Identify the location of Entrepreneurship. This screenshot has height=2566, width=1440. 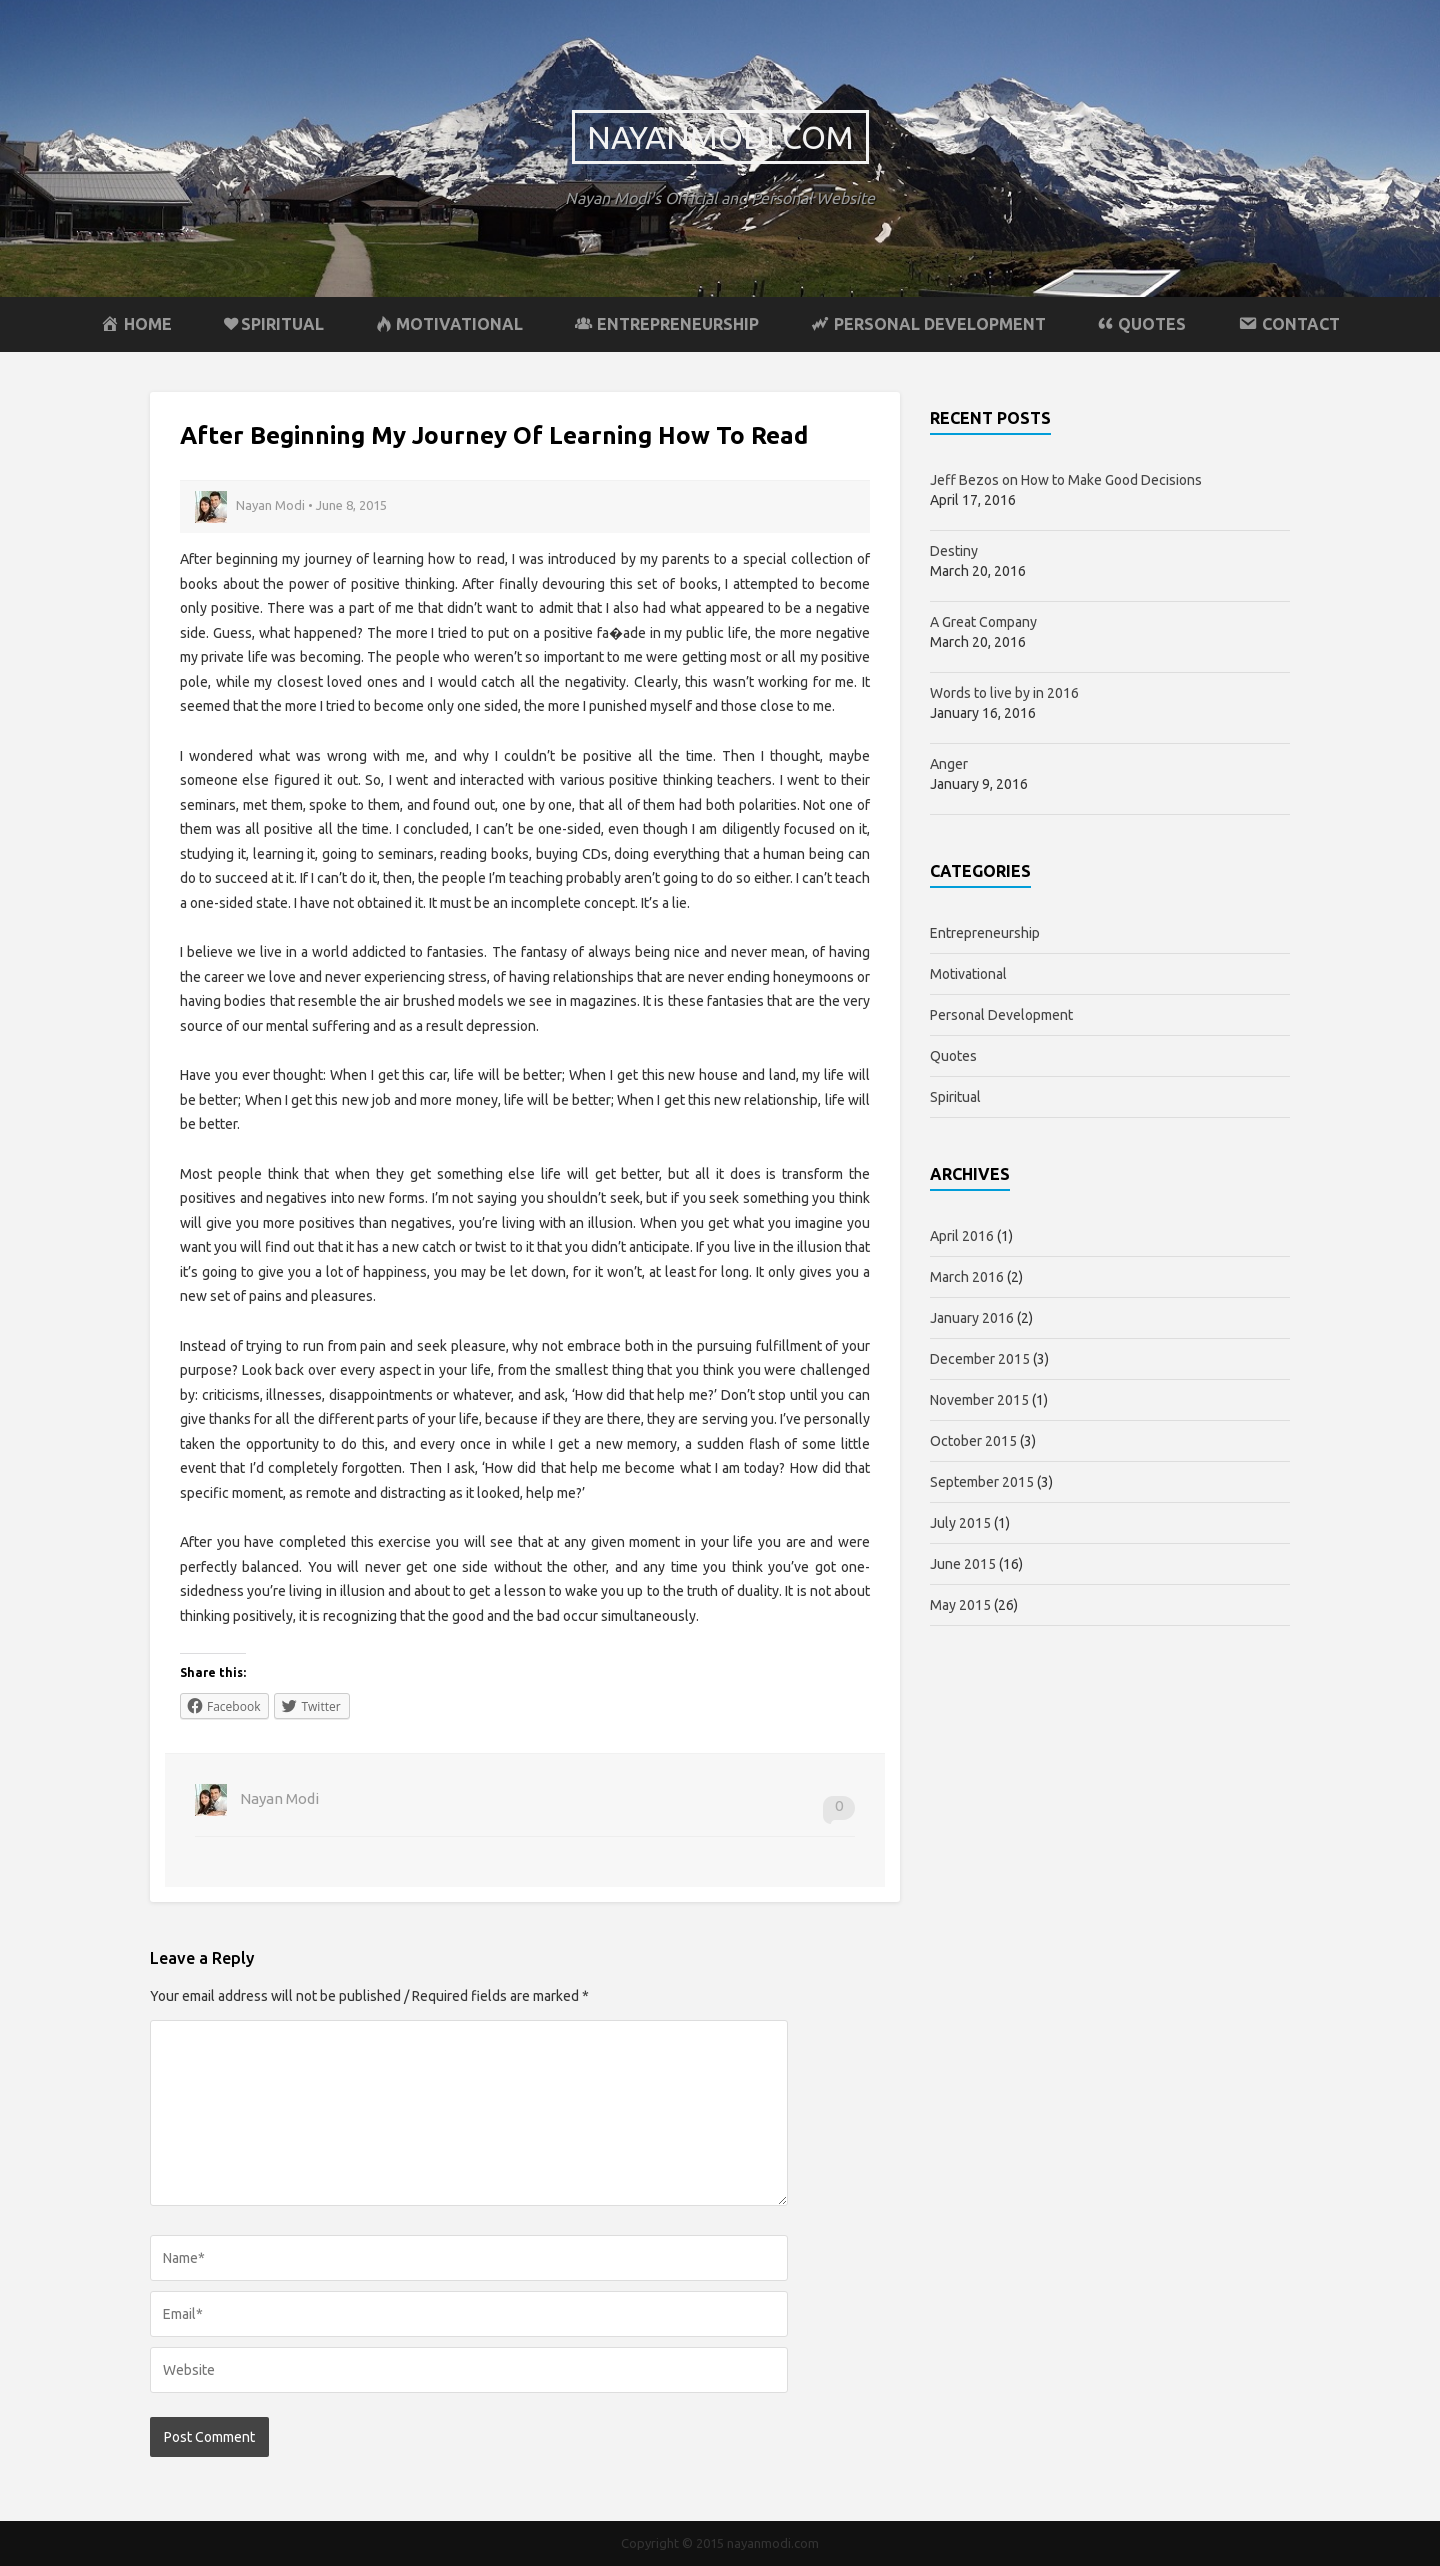
(985, 933).